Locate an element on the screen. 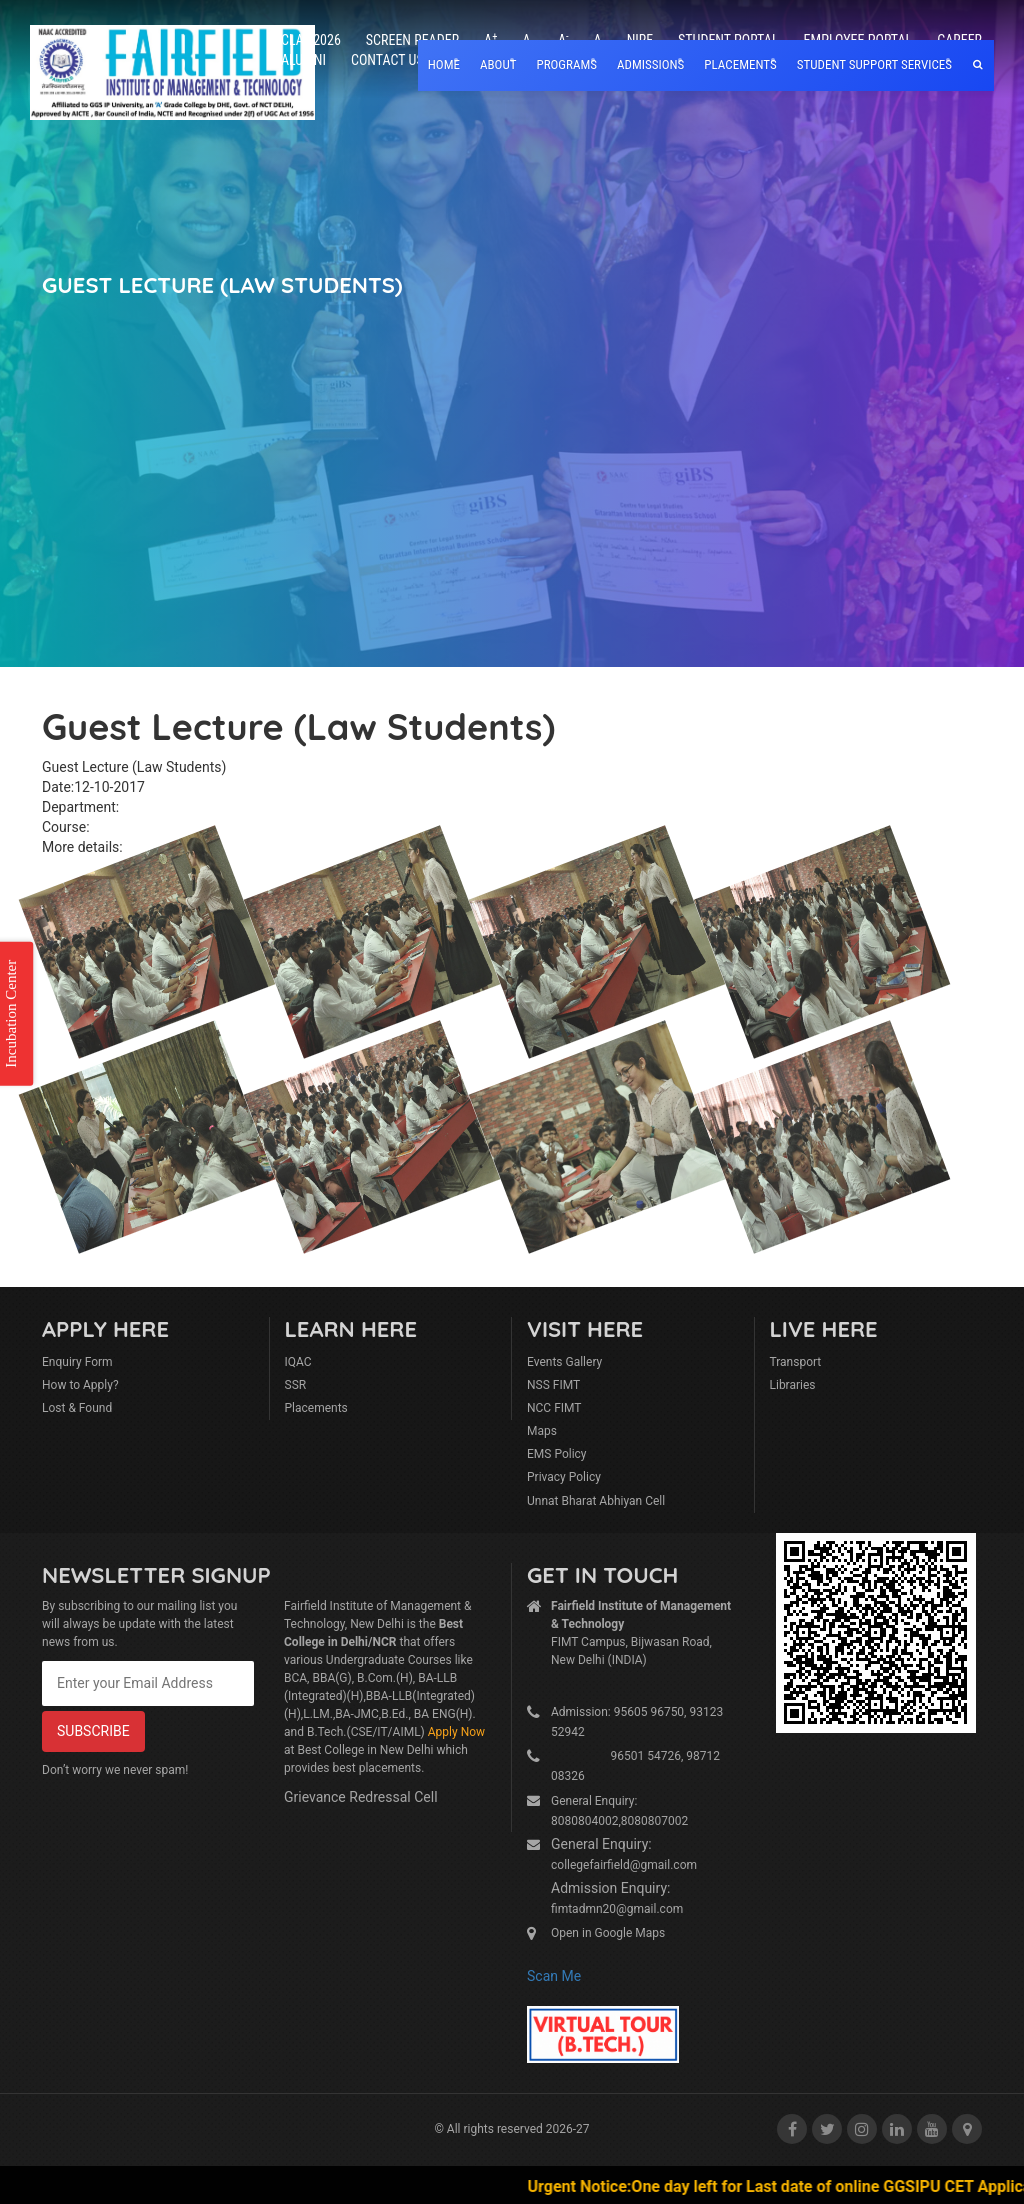 This screenshot has width=1024, height=2204. Student Support Services is located at coordinates (874, 64).